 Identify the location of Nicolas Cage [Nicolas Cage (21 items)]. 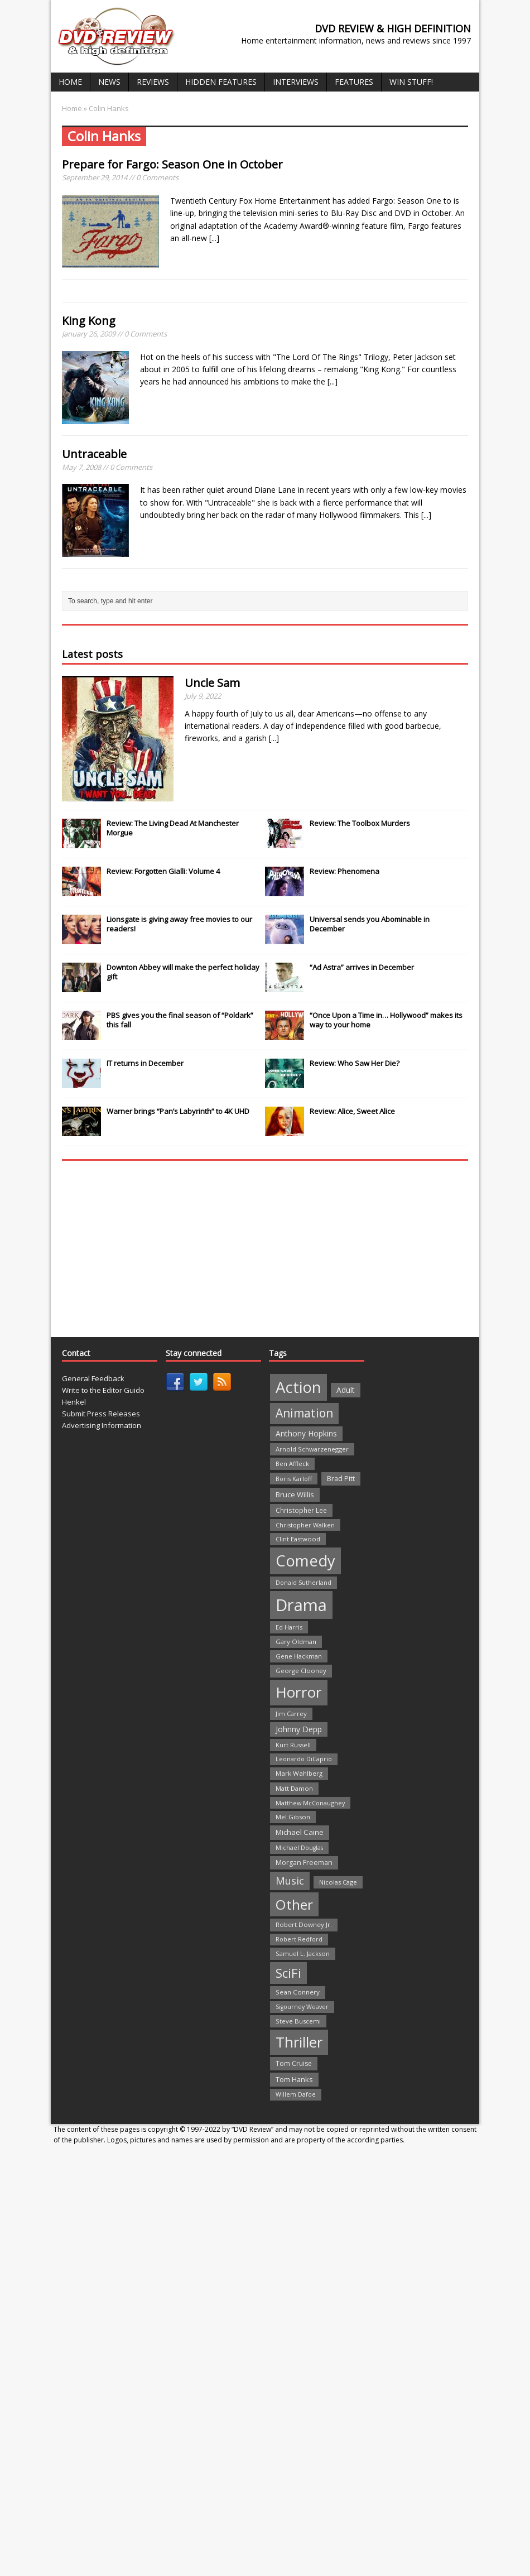
(338, 1882).